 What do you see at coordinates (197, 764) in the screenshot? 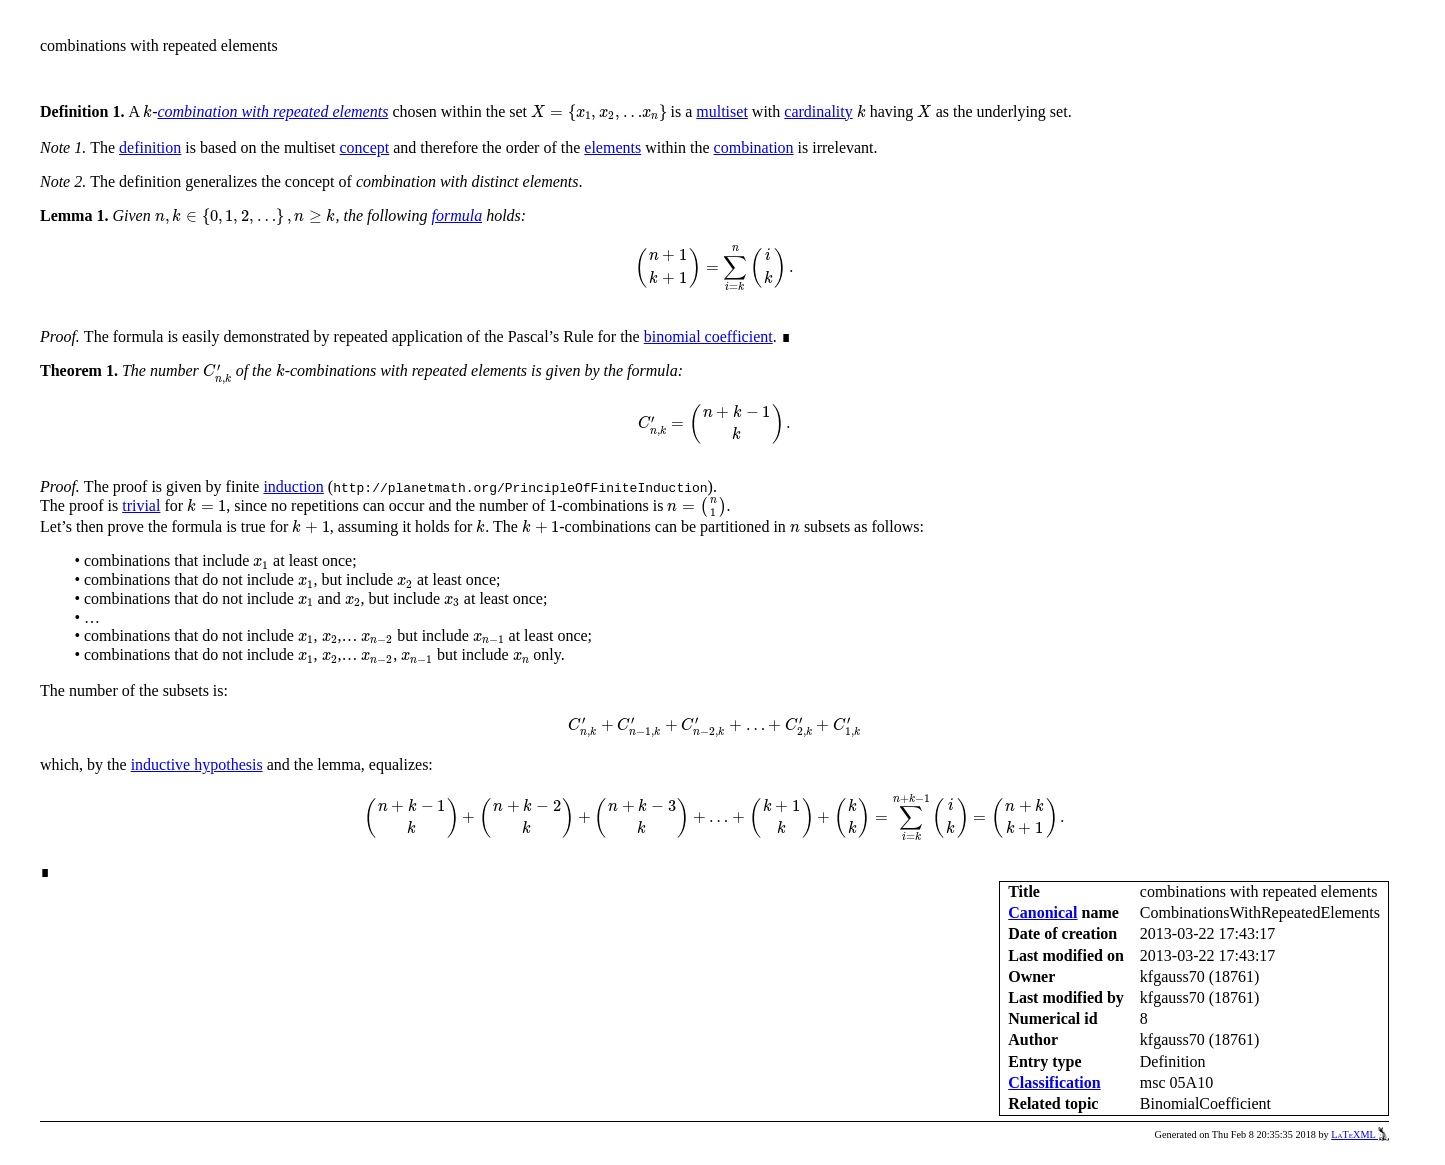
I see `inductive hypothesis` at bounding box center [197, 764].